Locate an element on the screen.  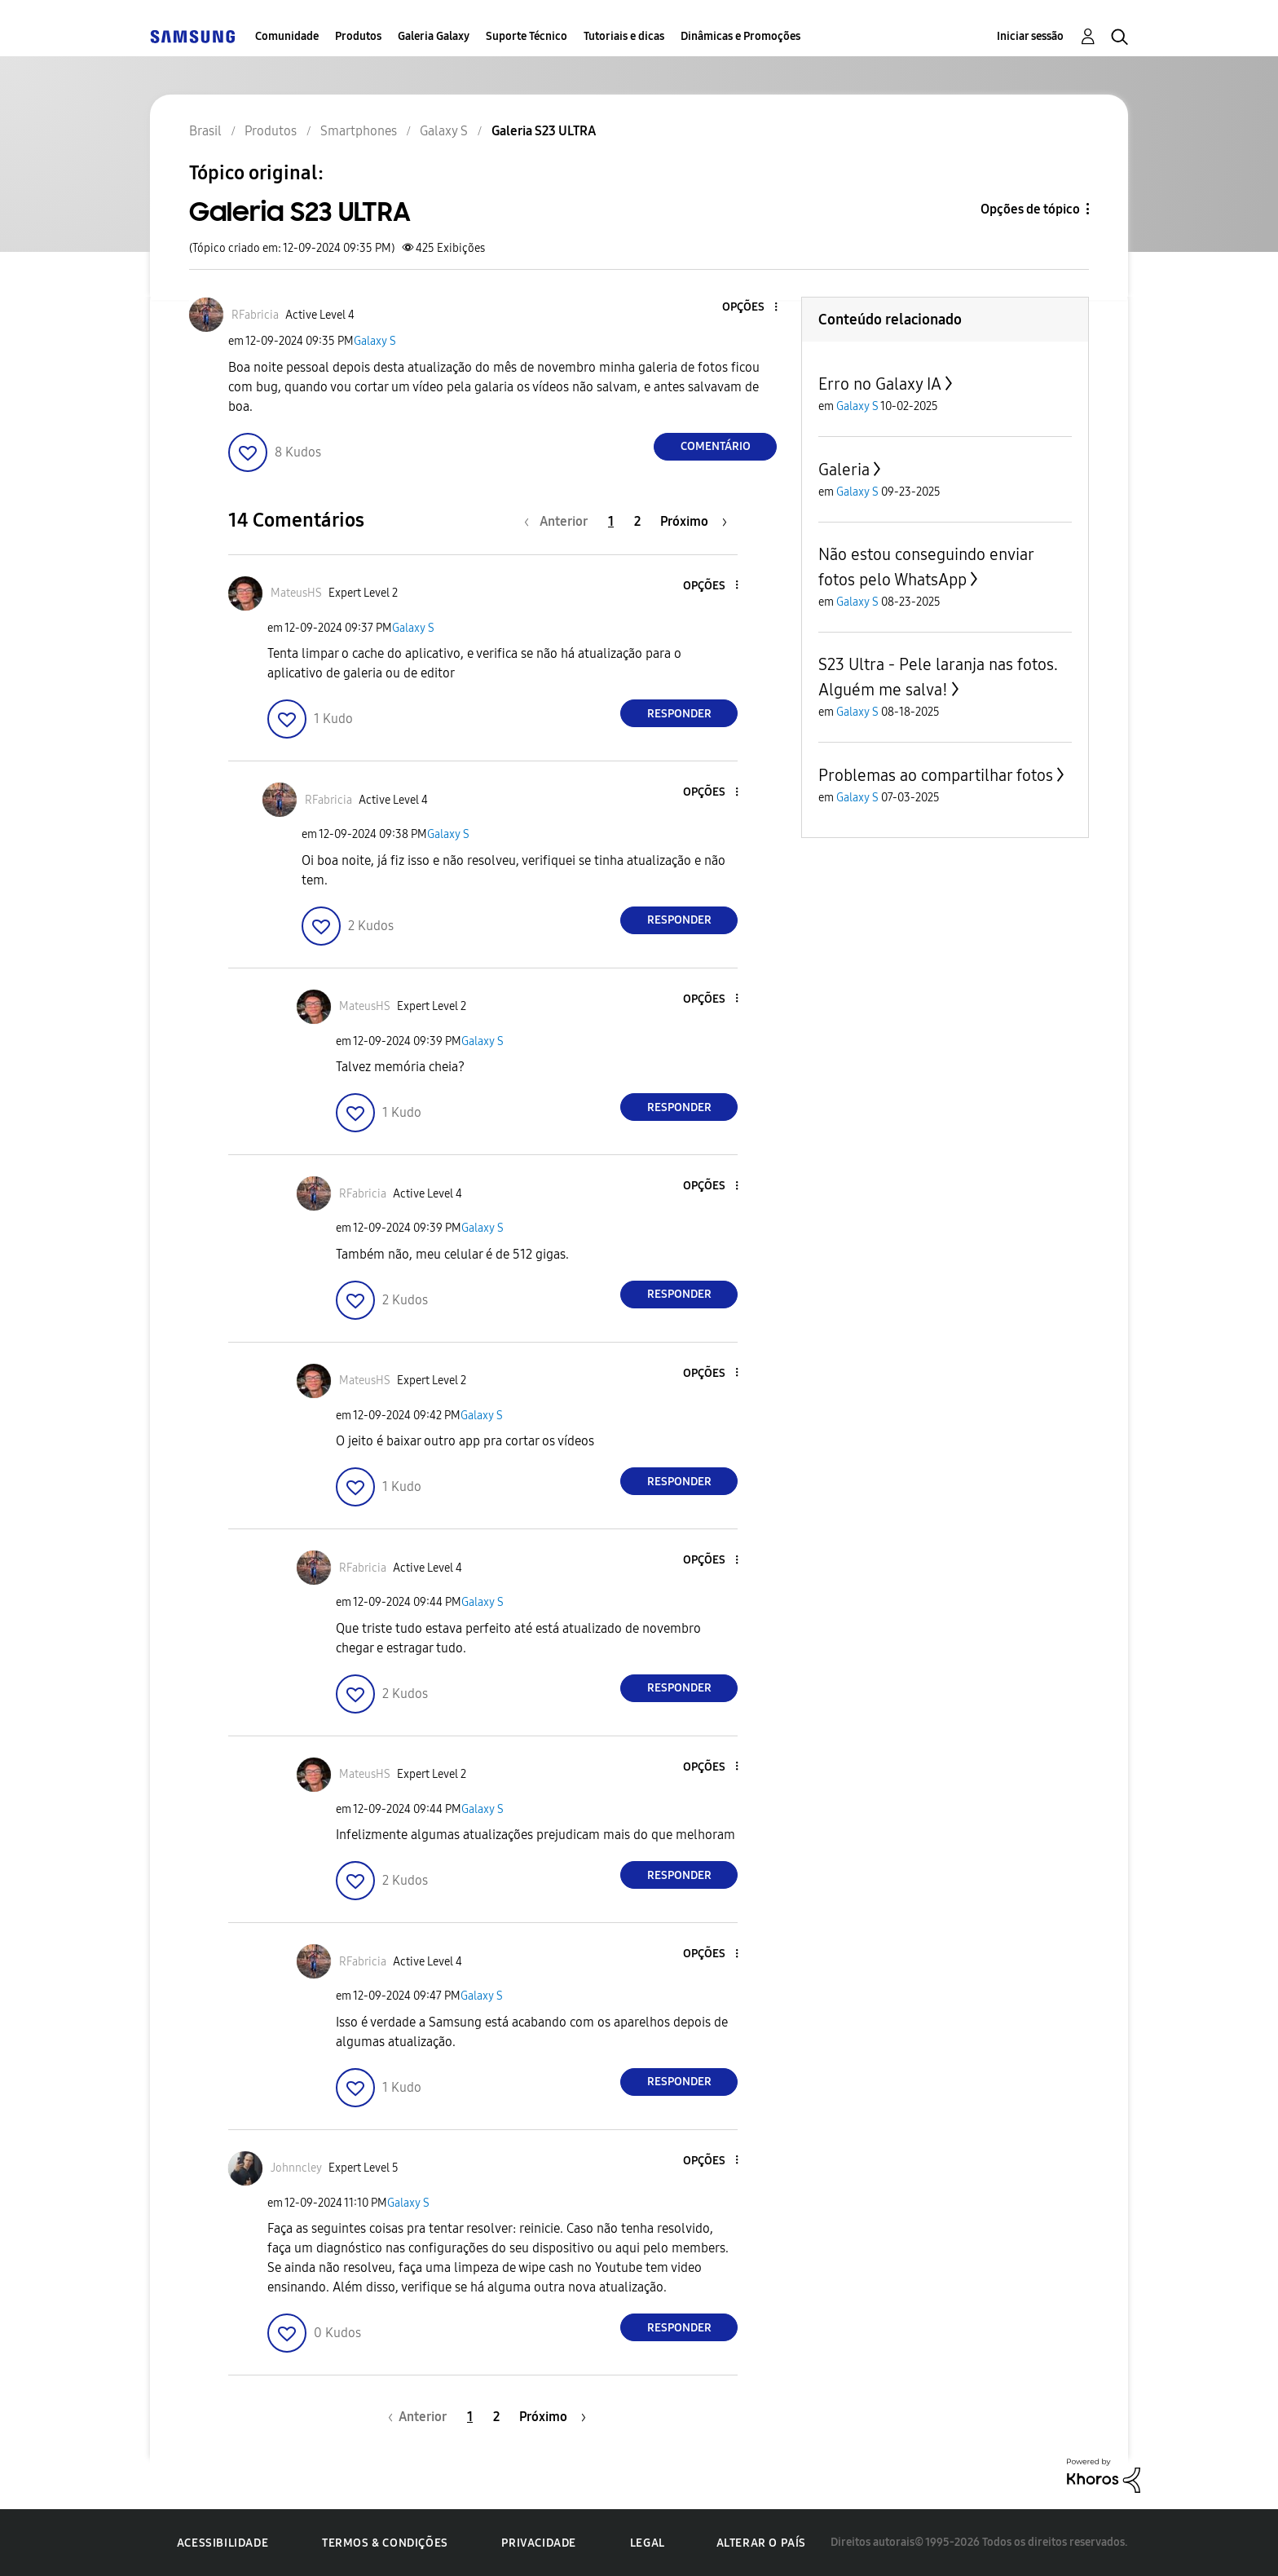
Alterar o país is located at coordinates (761, 2543).